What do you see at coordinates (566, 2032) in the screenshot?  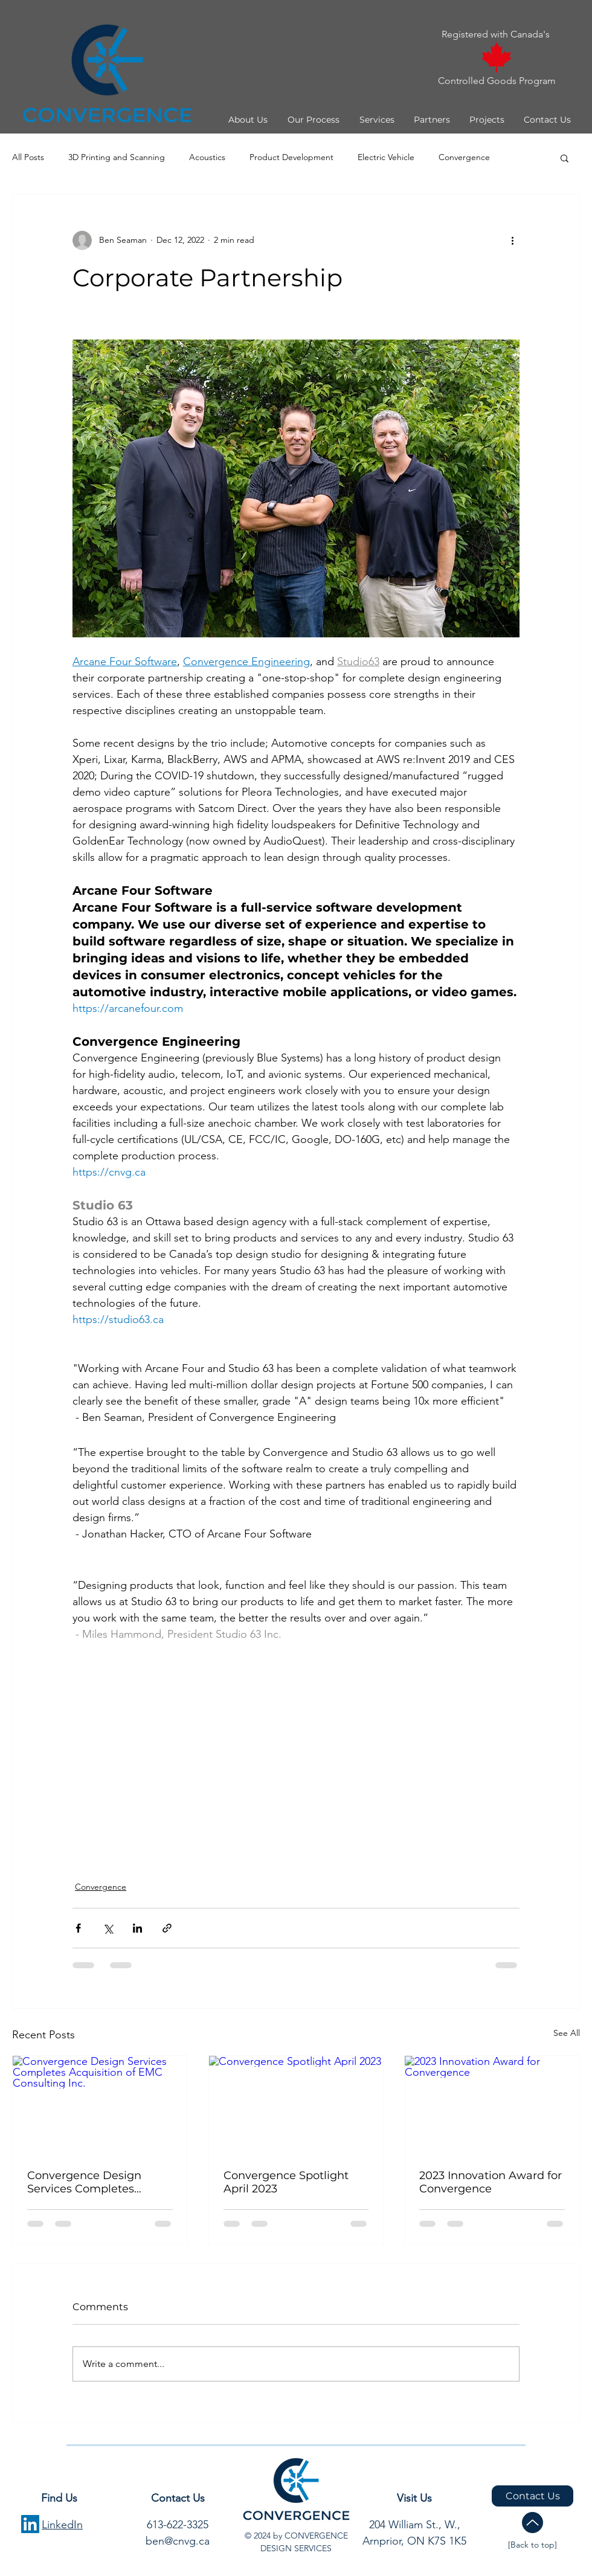 I see `See All` at bounding box center [566, 2032].